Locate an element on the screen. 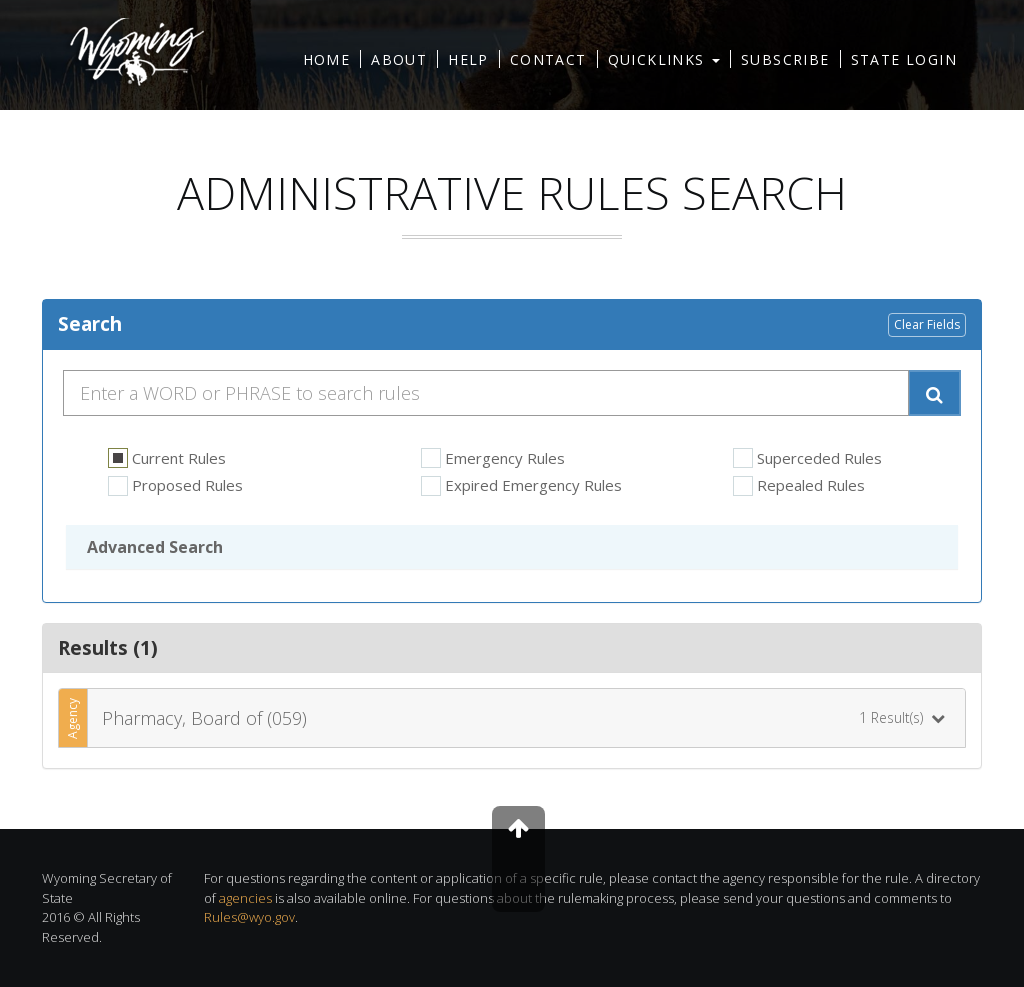  Home is located at coordinates (327, 59).